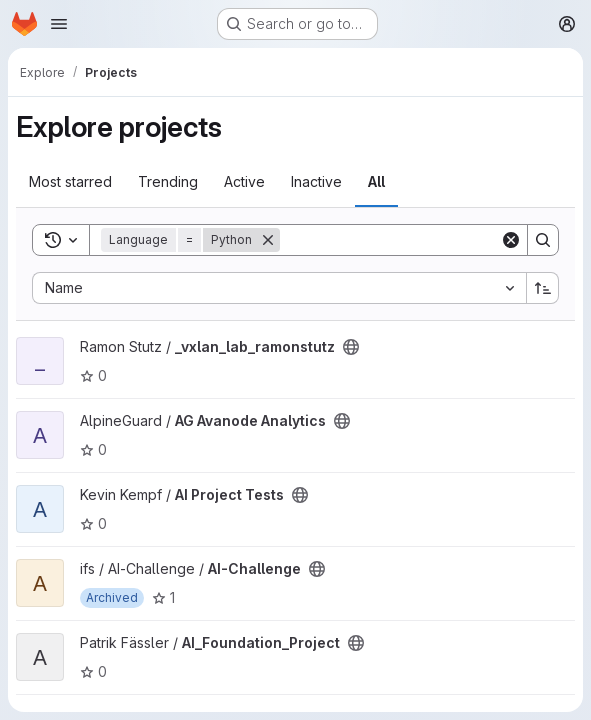  What do you see at coordinates (168, 181) in the screenshot?
I see `Trending [tab]` at bounding box center [168, 181].